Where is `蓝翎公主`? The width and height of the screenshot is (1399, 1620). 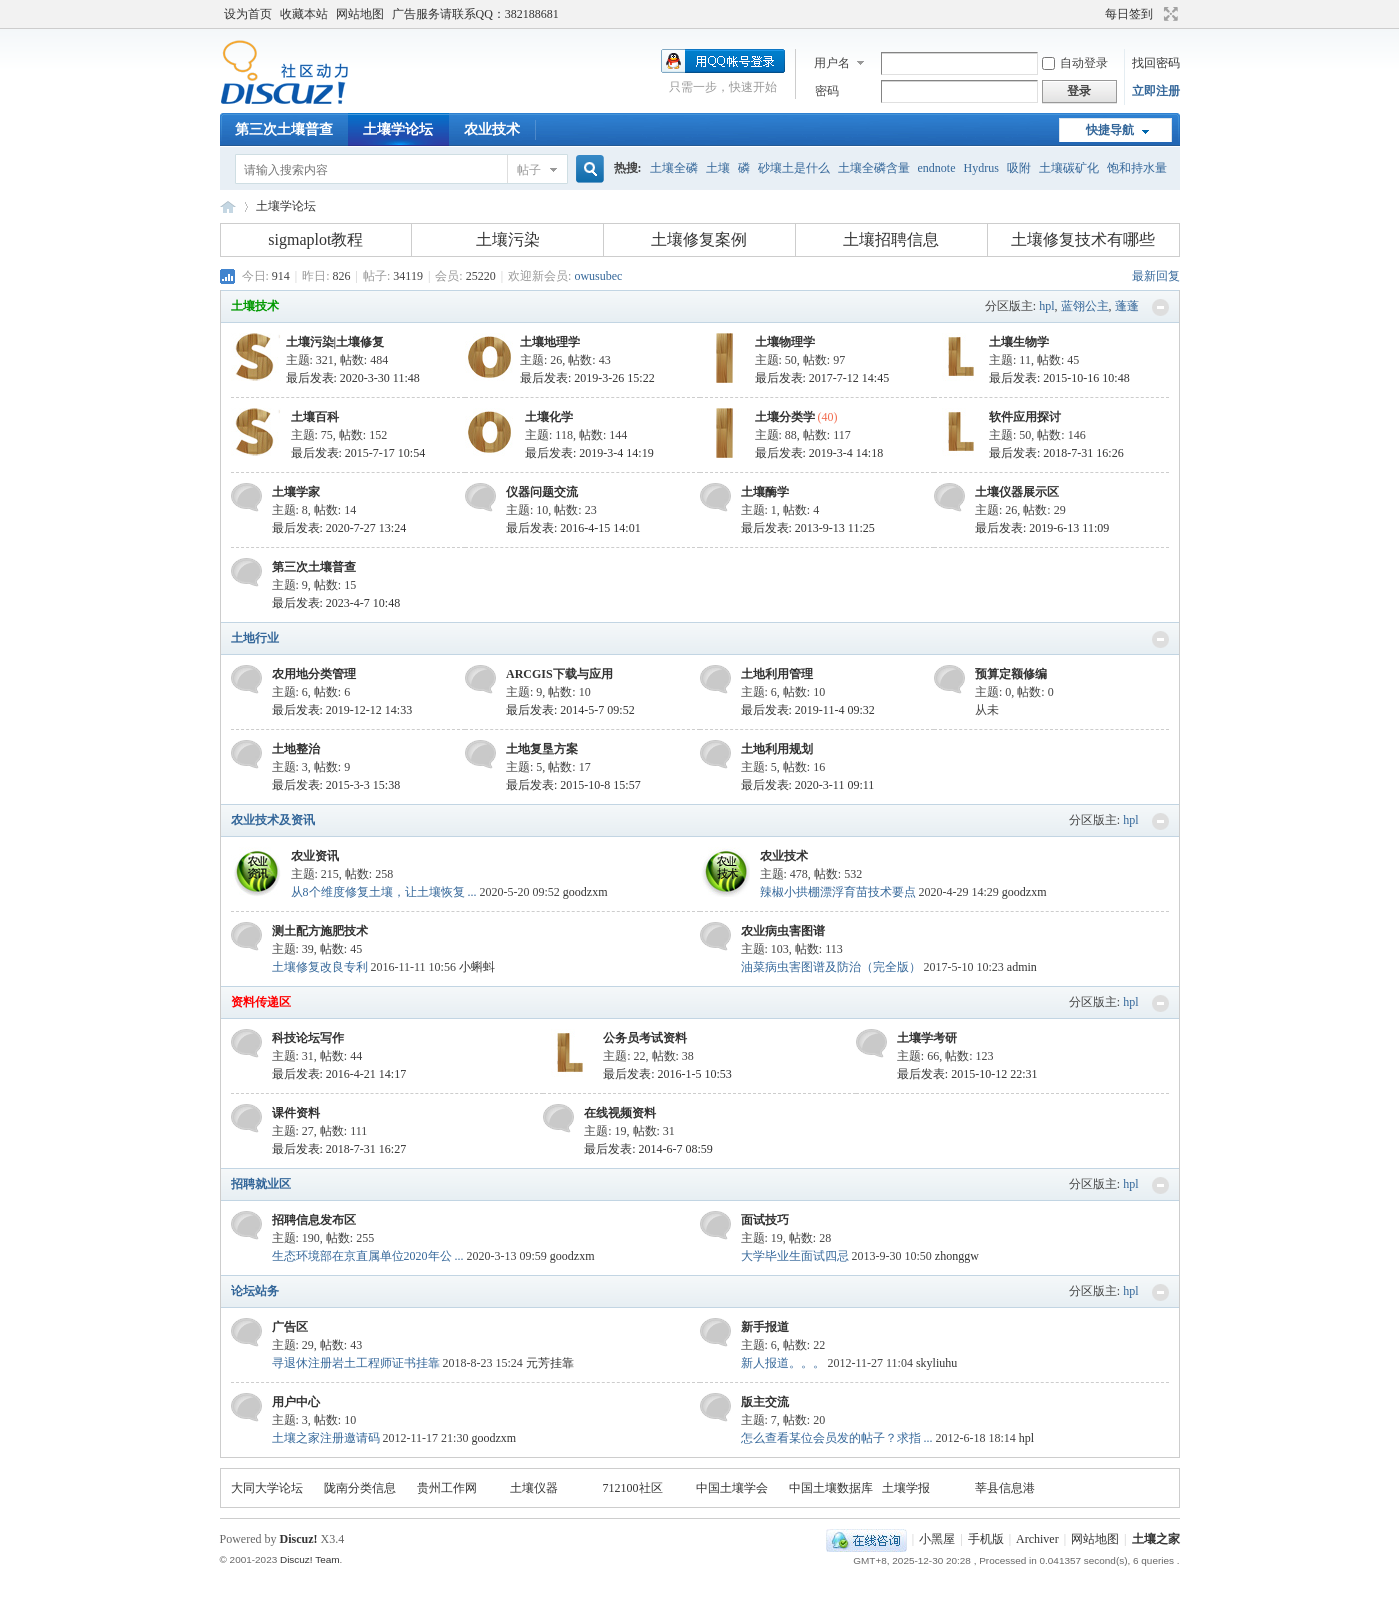 蓝翎公主 is located at coordinates (1085, 306).